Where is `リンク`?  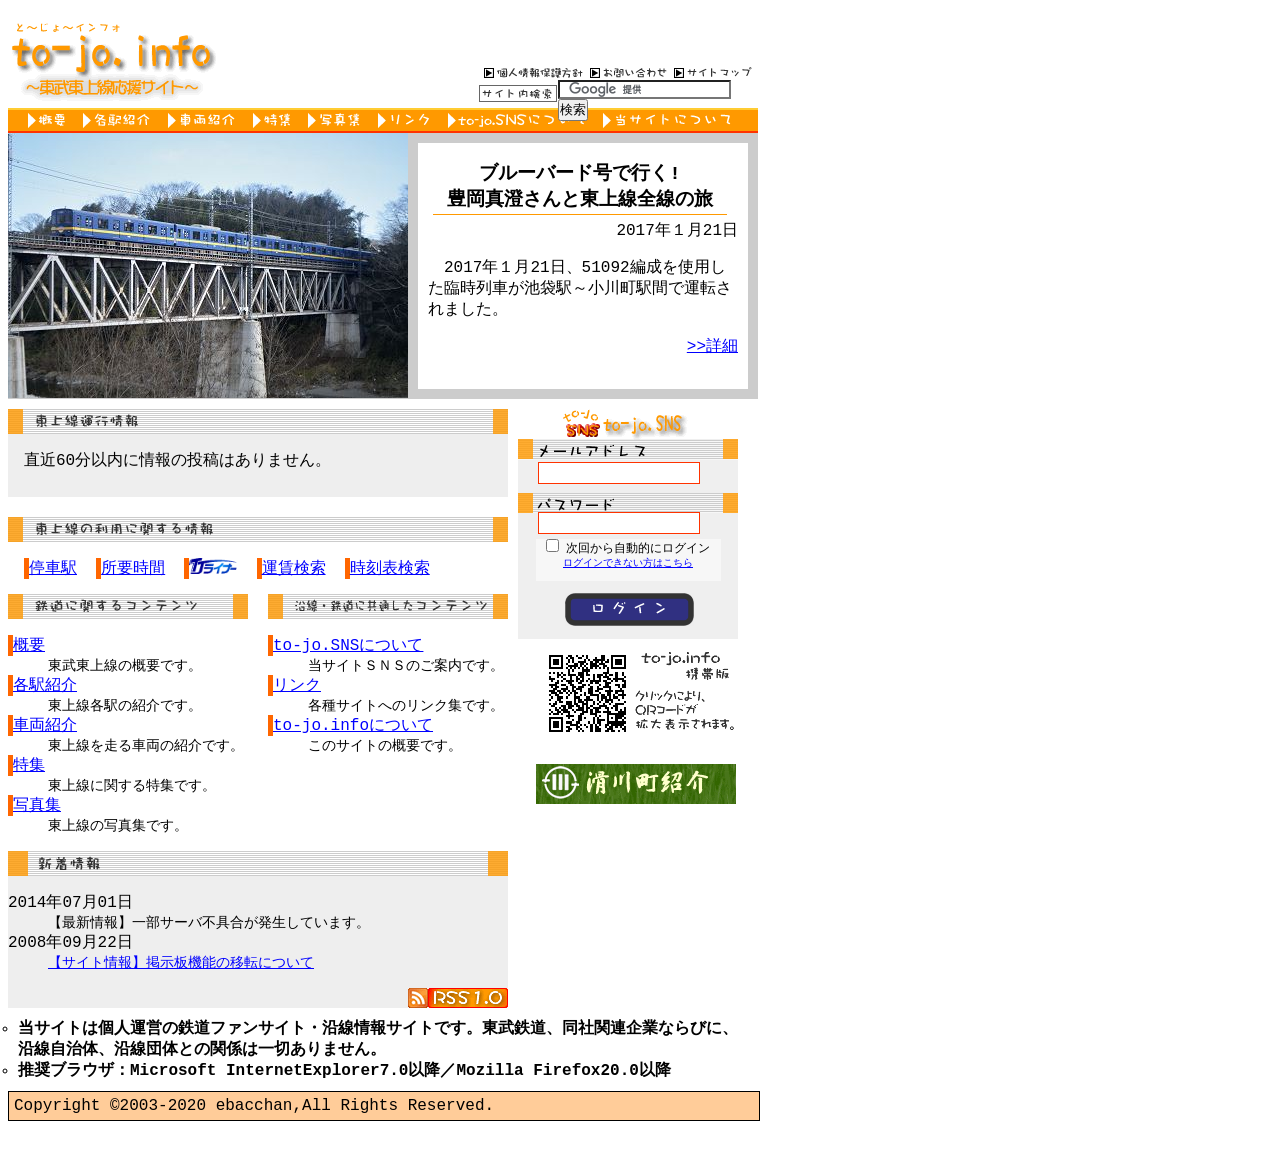
リンク is located at coordinates (408, 120).